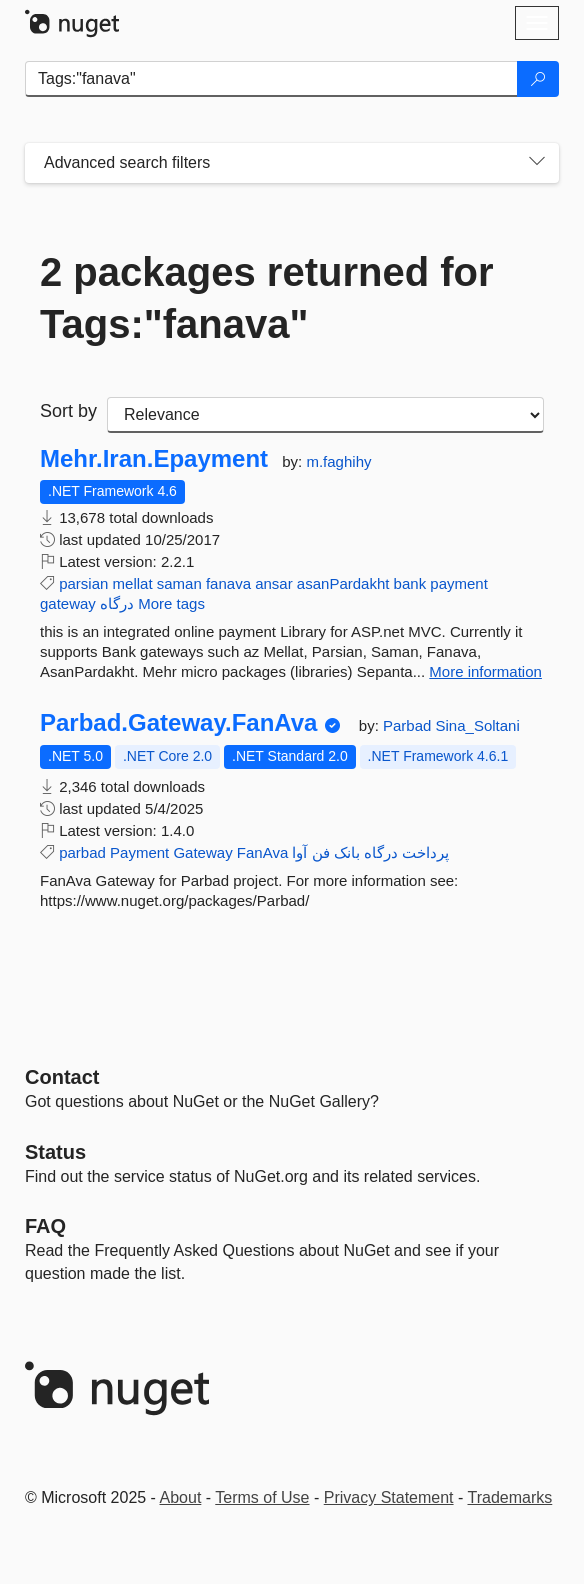 The width and height of the screenshot is (584, 1584). Describe the element at coordinates (171, 603) in the screenshot. I see `More tags` at that location.